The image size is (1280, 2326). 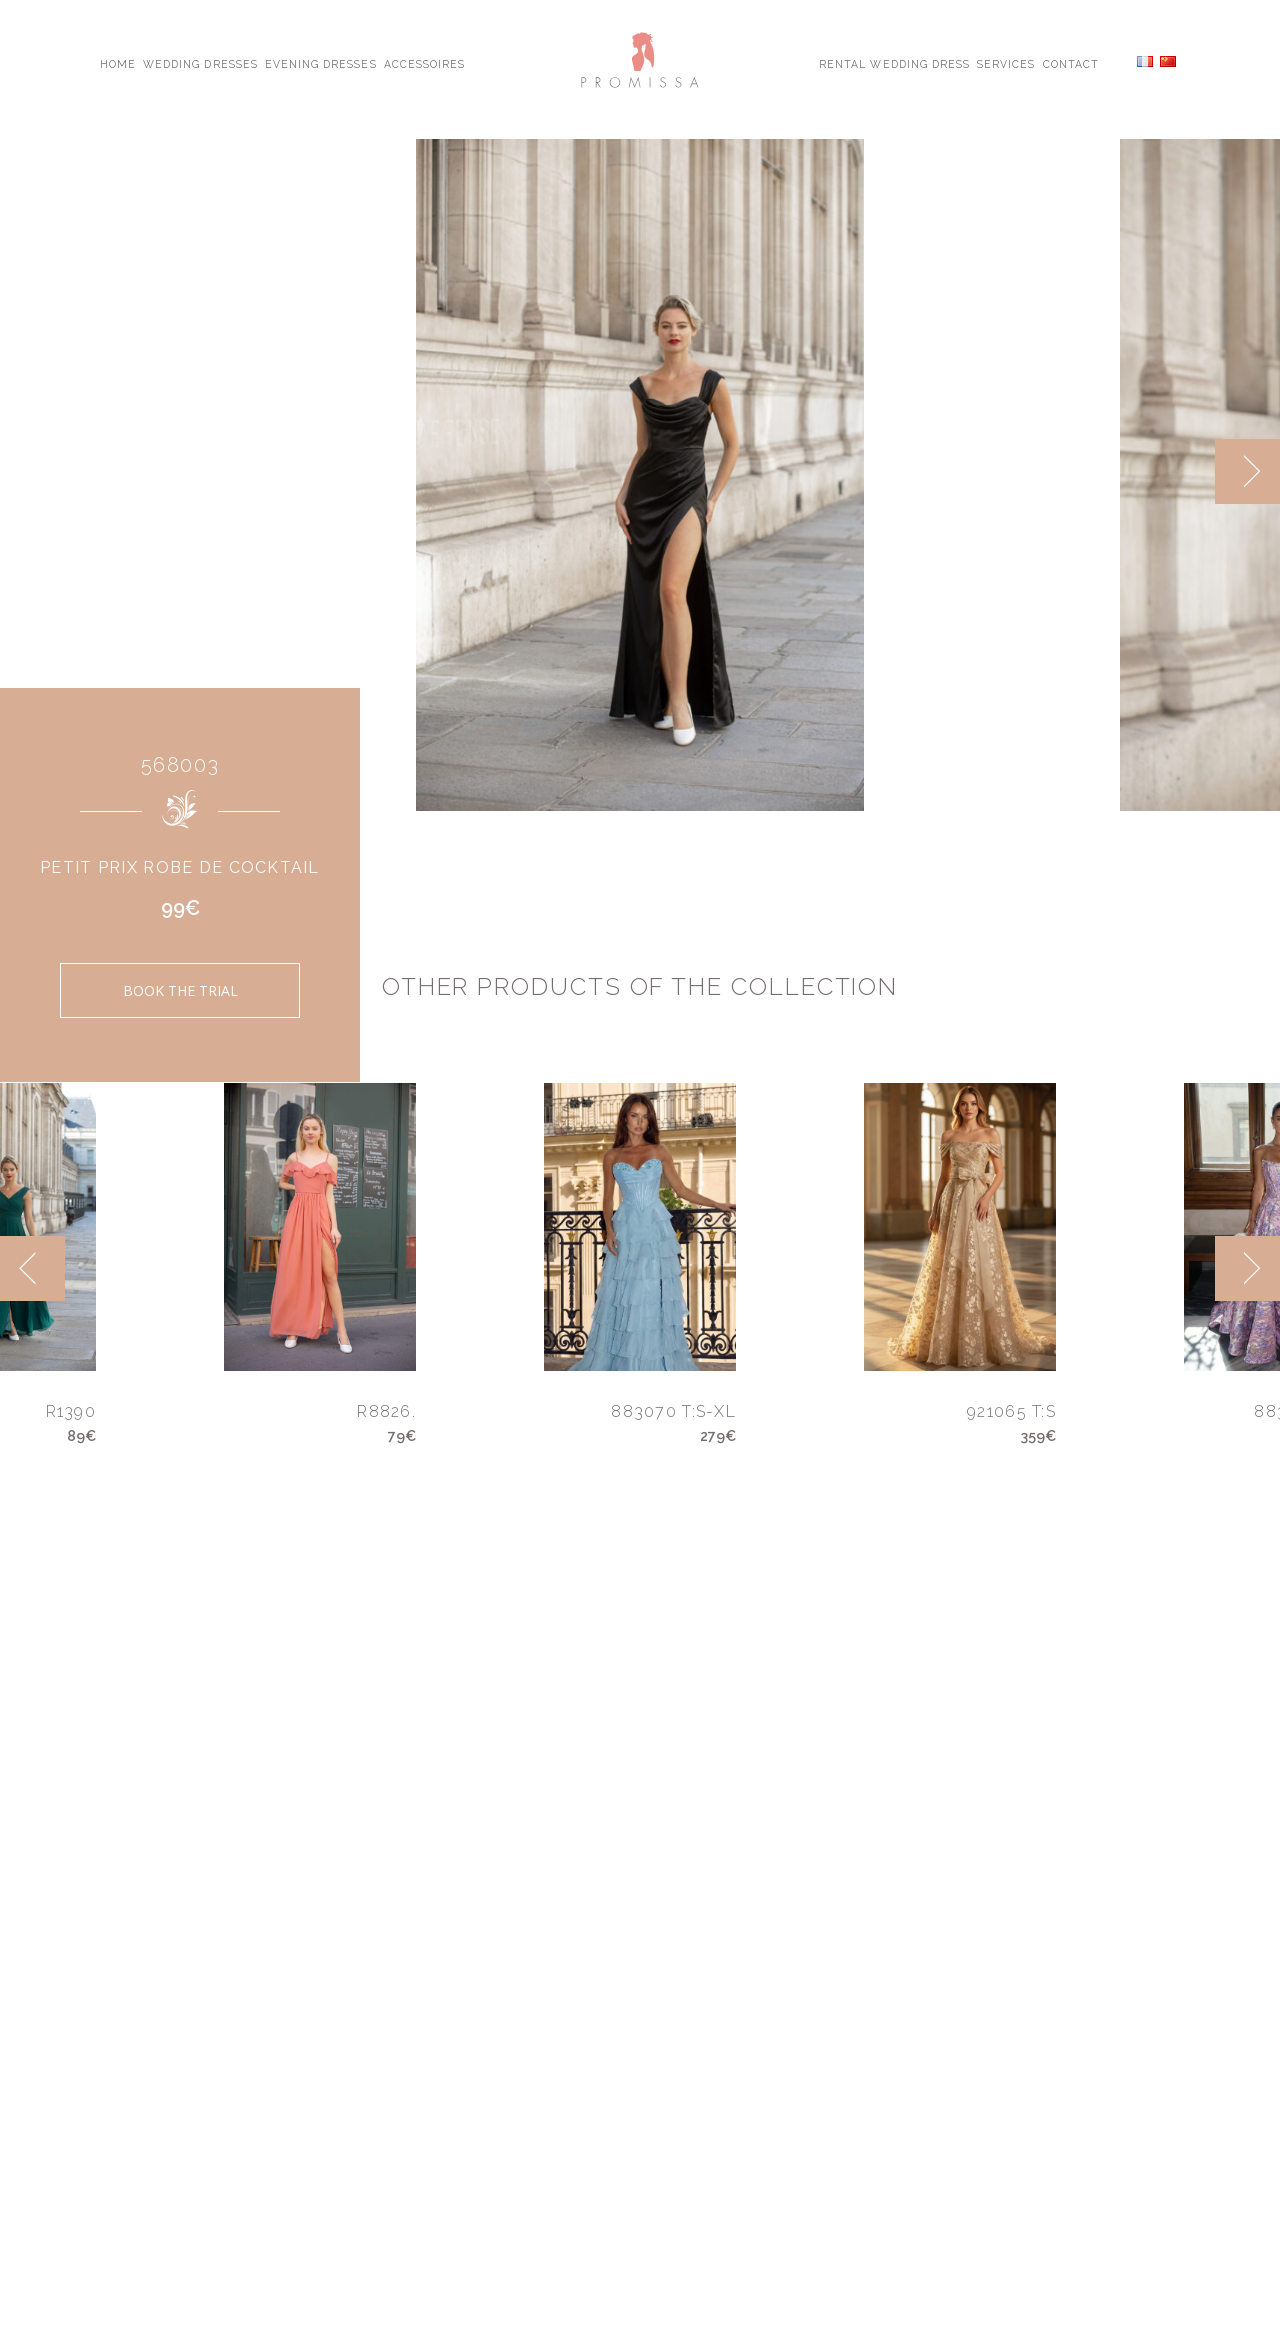 What do you see at coordinates (1071, 63) in the screenshot?
I see `Contact` at bounding box center [1071, 63].